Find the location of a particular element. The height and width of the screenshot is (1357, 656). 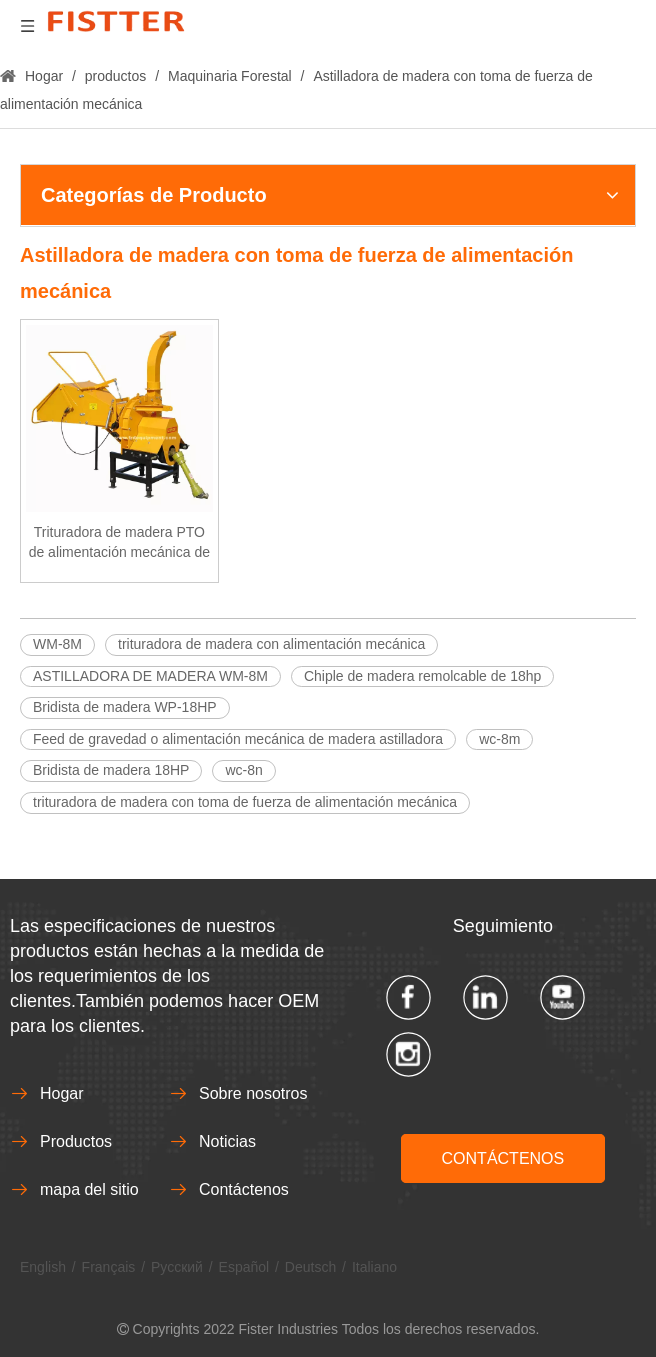

wc-8m is located at coordinates (499, 739).